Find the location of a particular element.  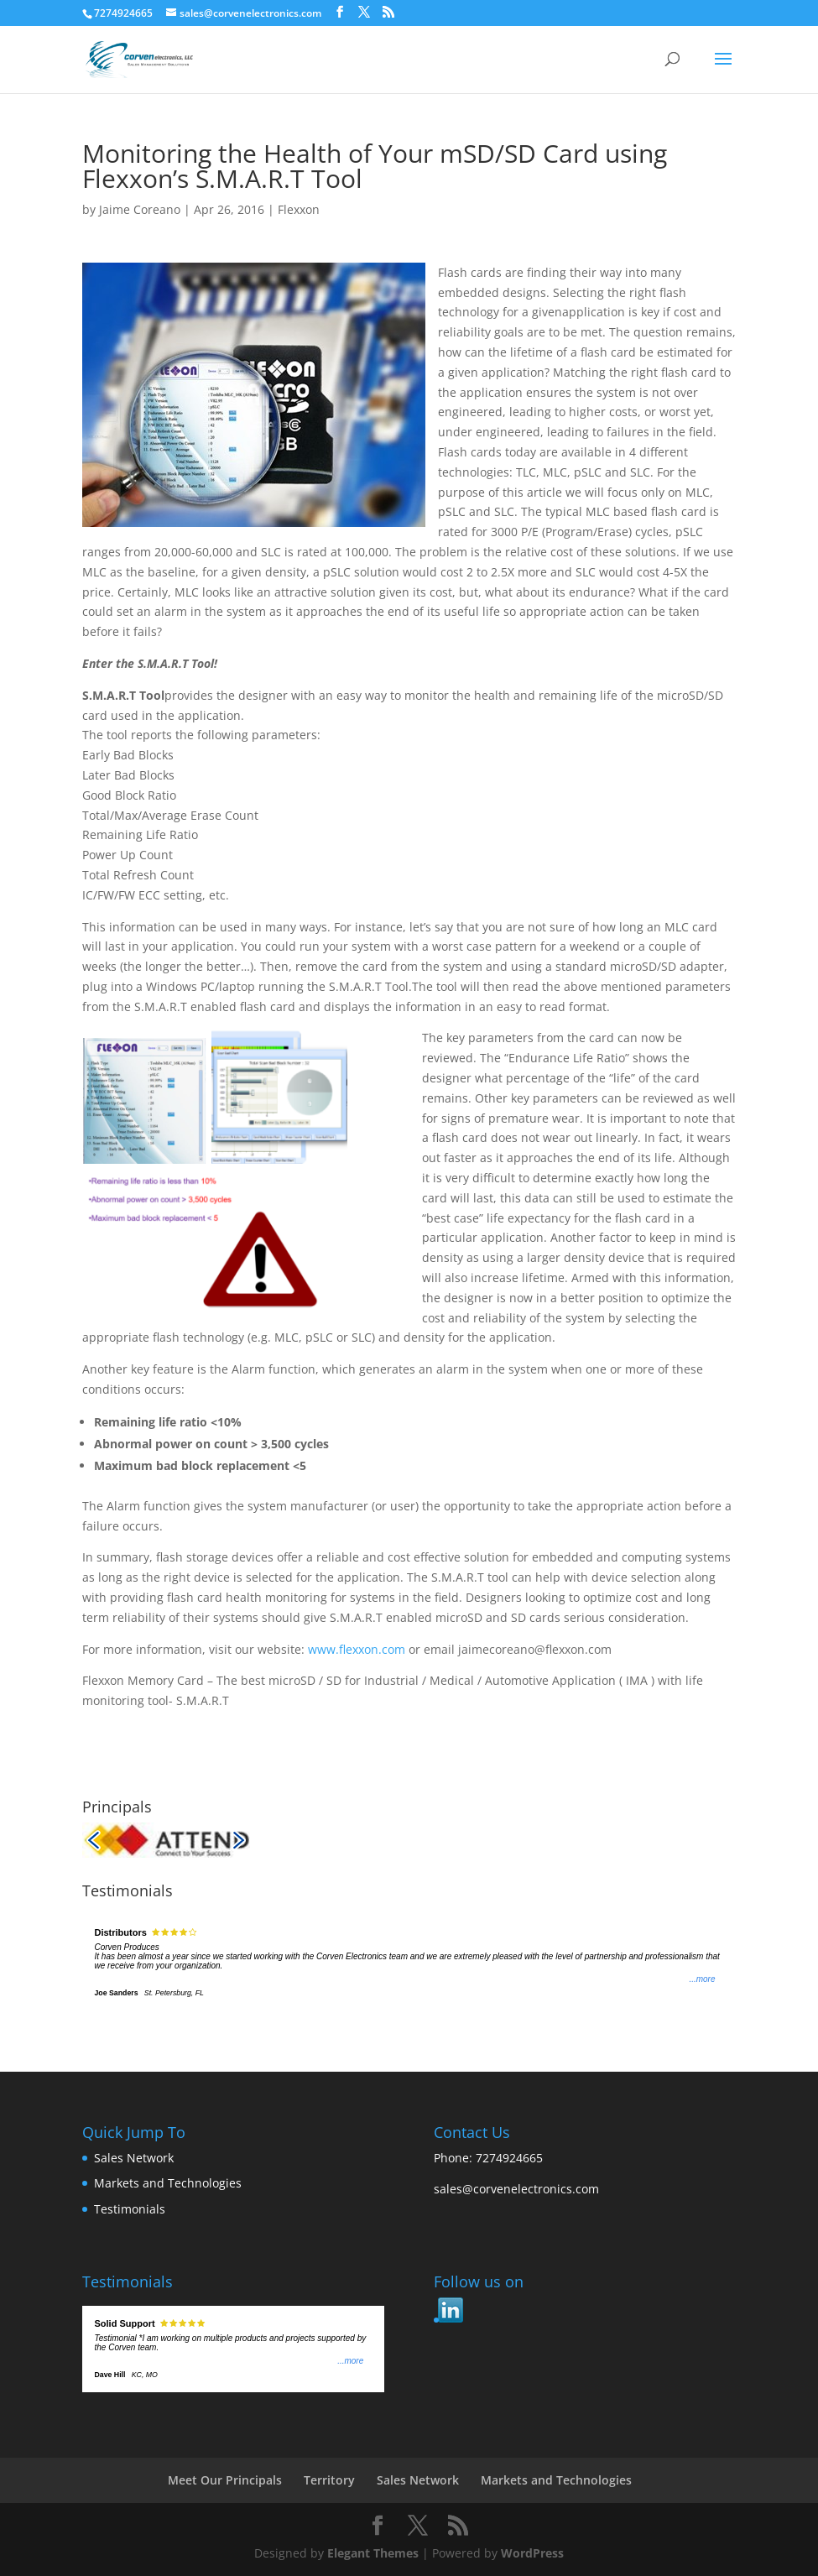

www.flexxon.com is located at coordinates (356, 1649).